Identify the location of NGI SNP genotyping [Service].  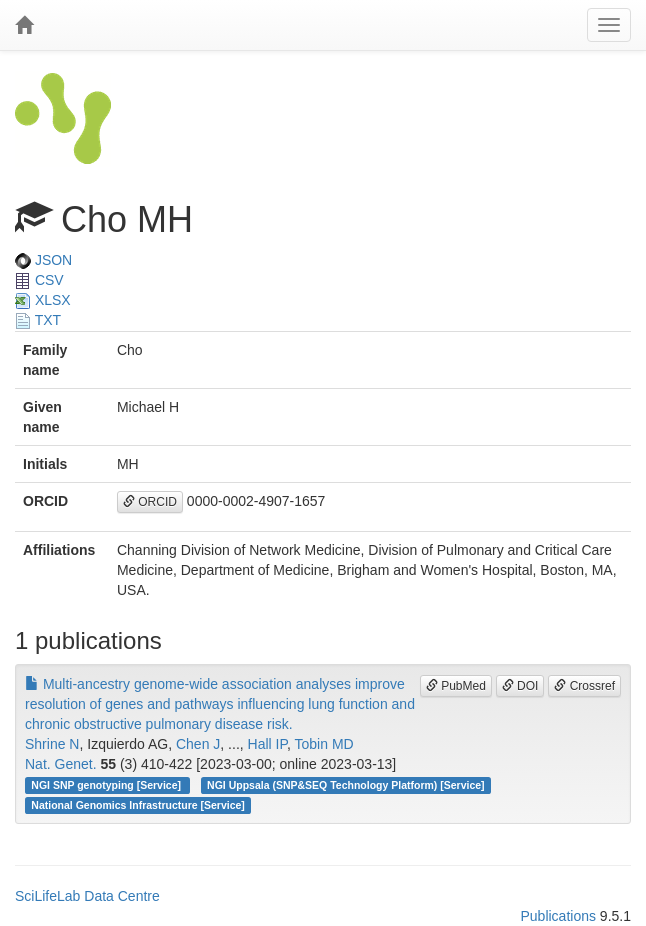
(107, 785).